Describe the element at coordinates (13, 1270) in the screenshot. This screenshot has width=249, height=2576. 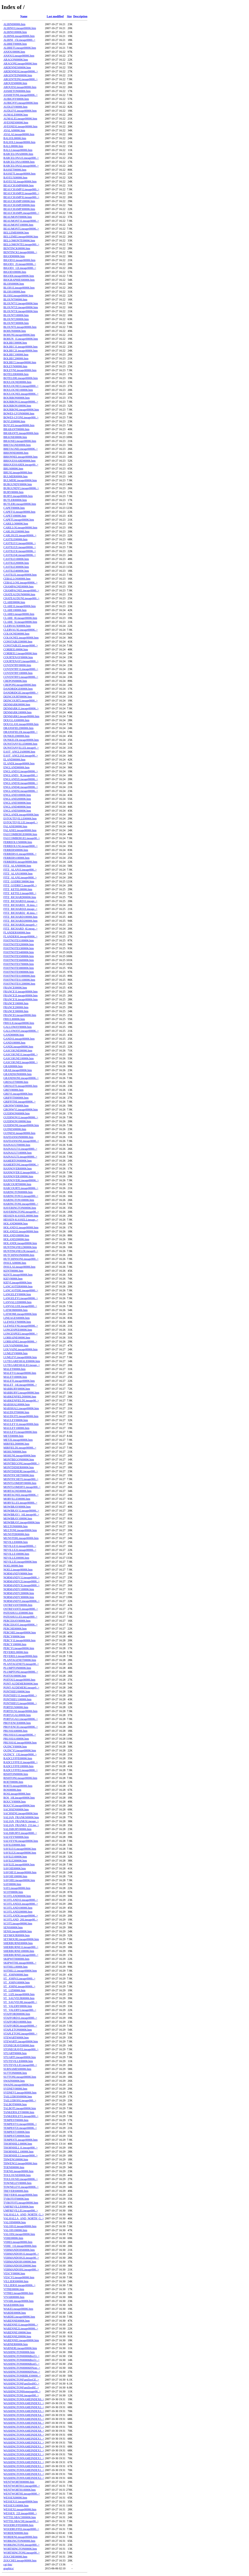
I see `KENT00006.htm` at that location.